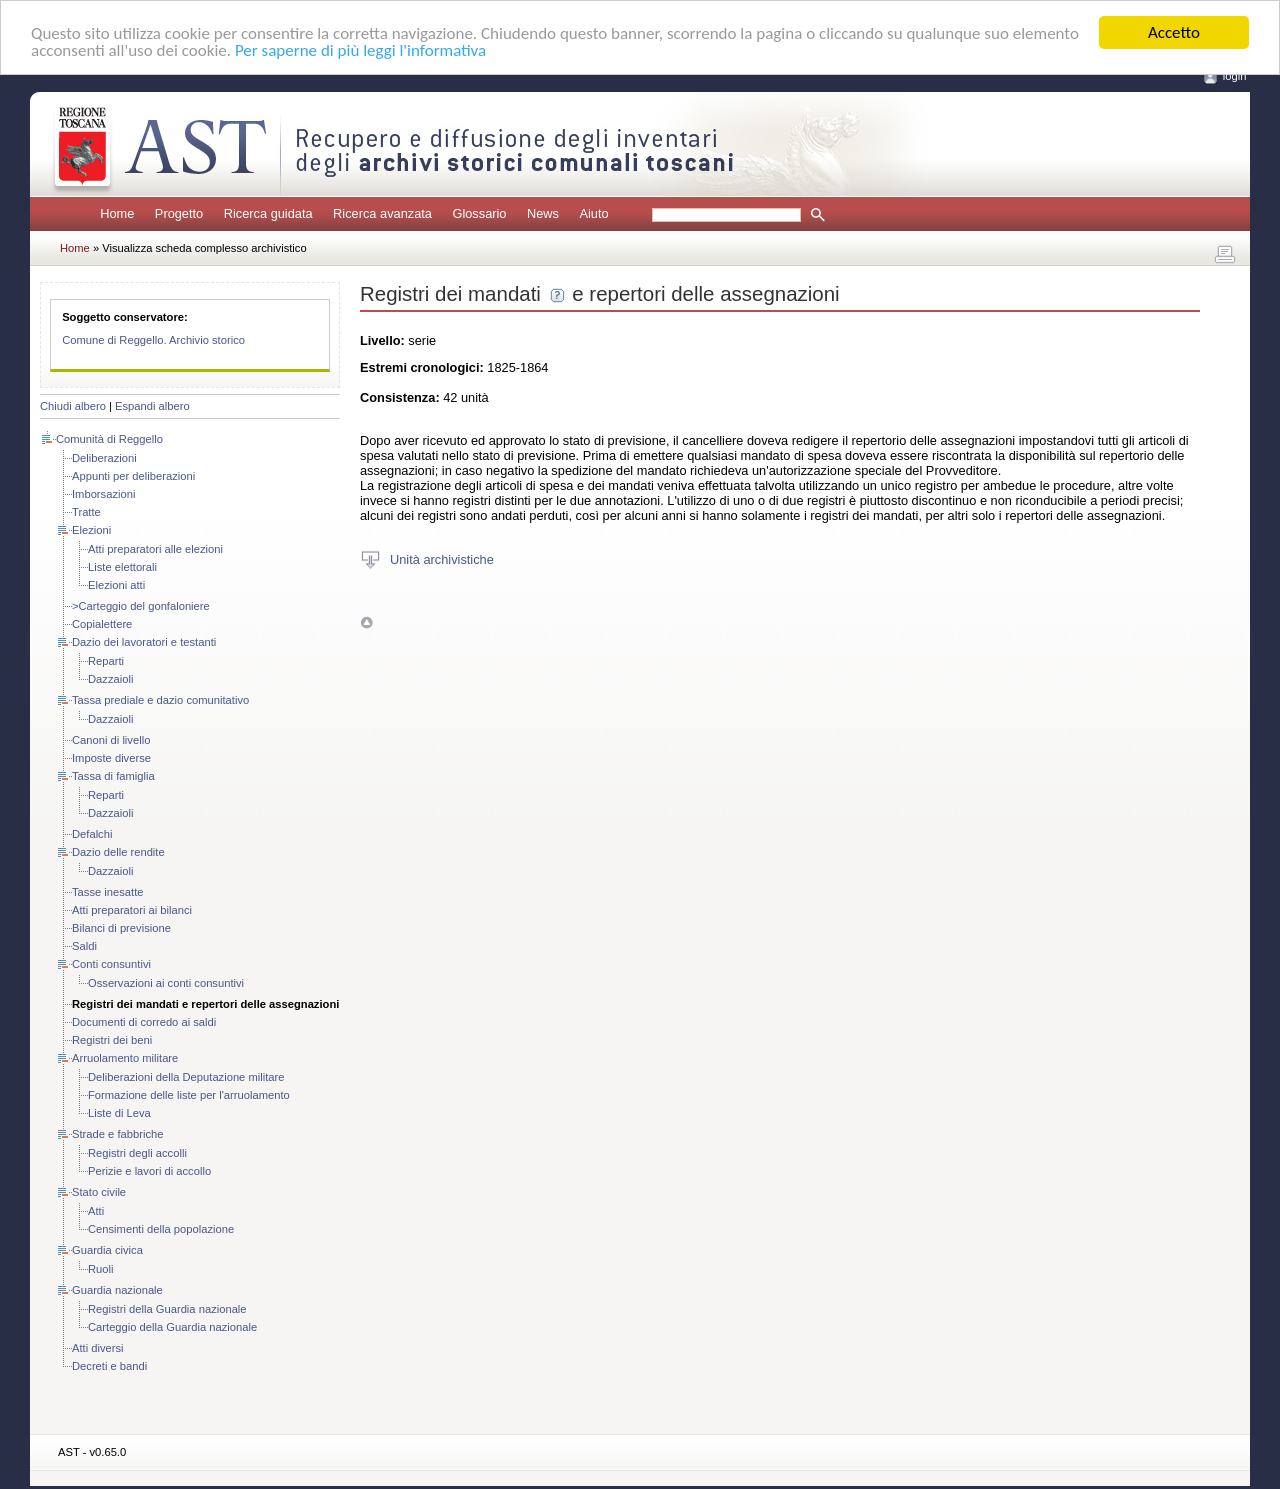  Describe the element at coordinates (479, 213) in the screenshot. I see `Glossario` at that location.